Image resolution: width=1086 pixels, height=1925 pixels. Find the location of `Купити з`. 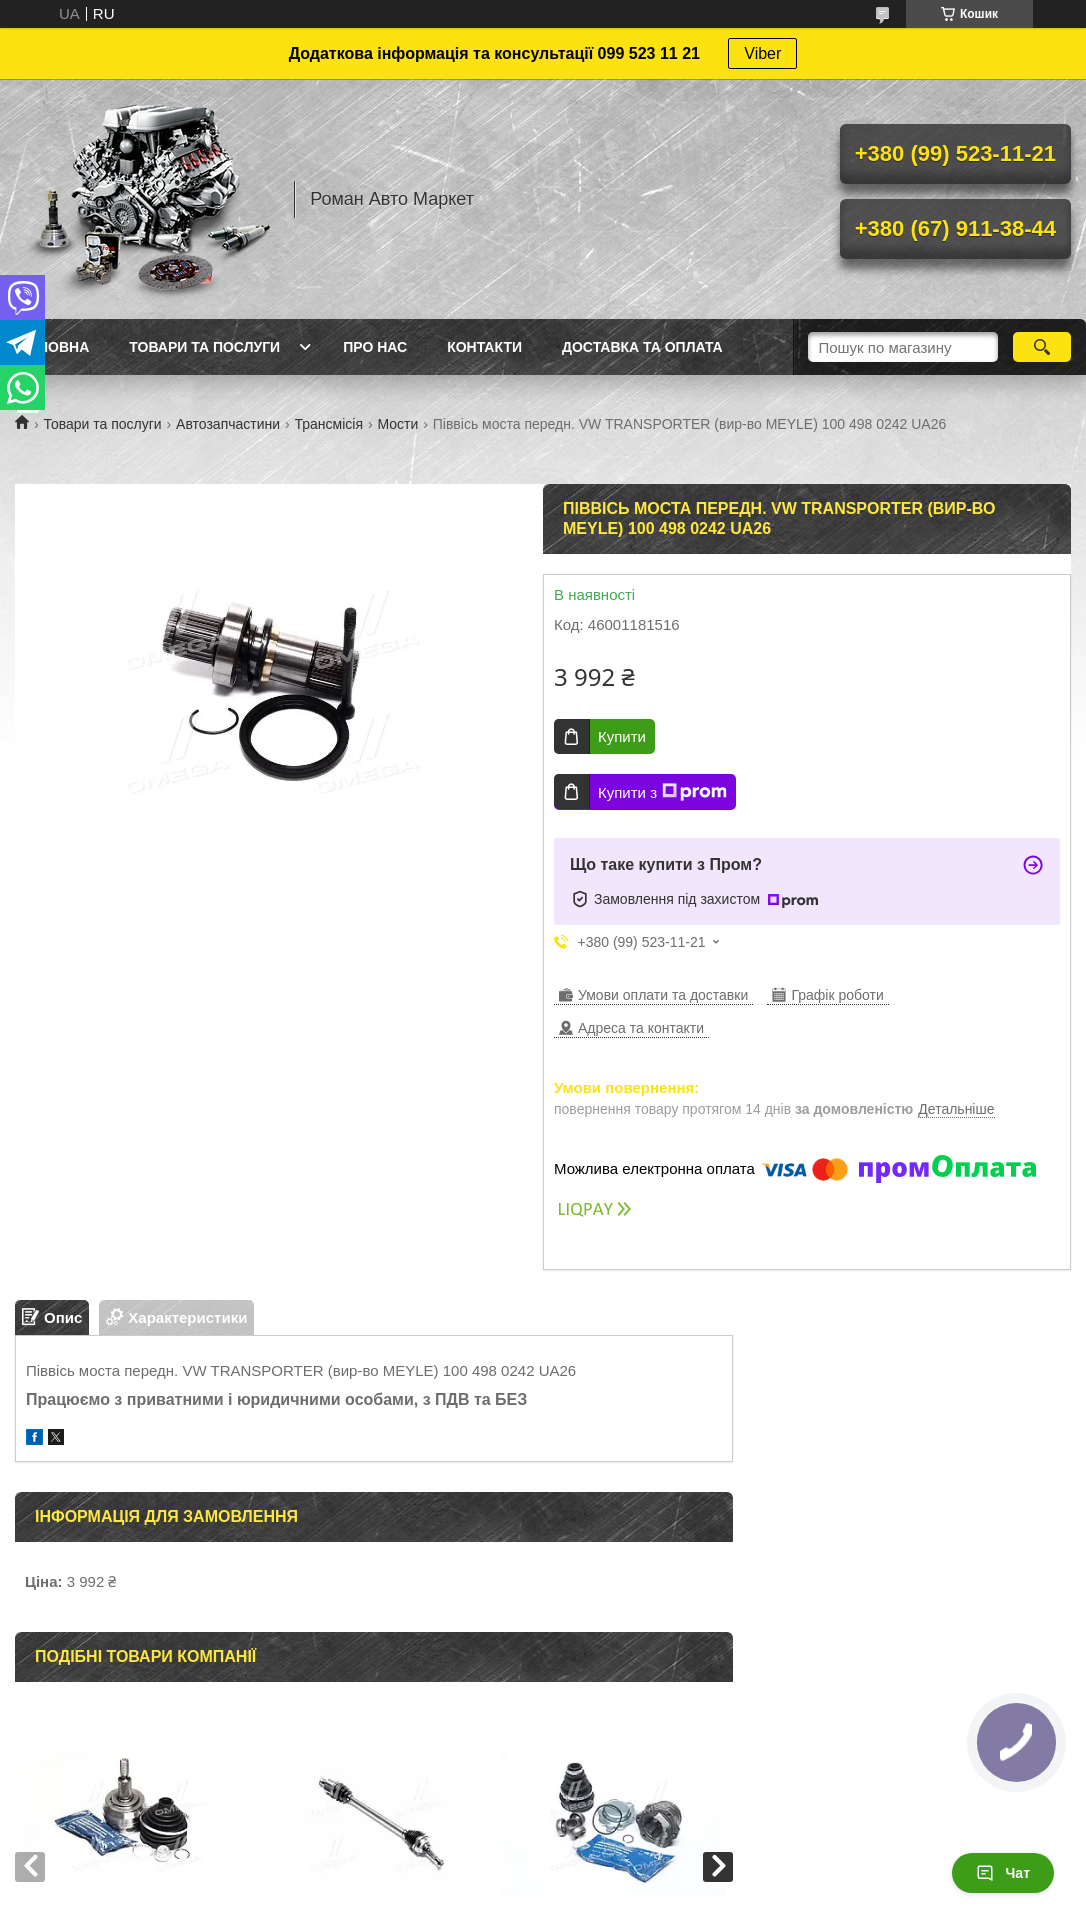

Купити з is located at coordinates (662, 792).